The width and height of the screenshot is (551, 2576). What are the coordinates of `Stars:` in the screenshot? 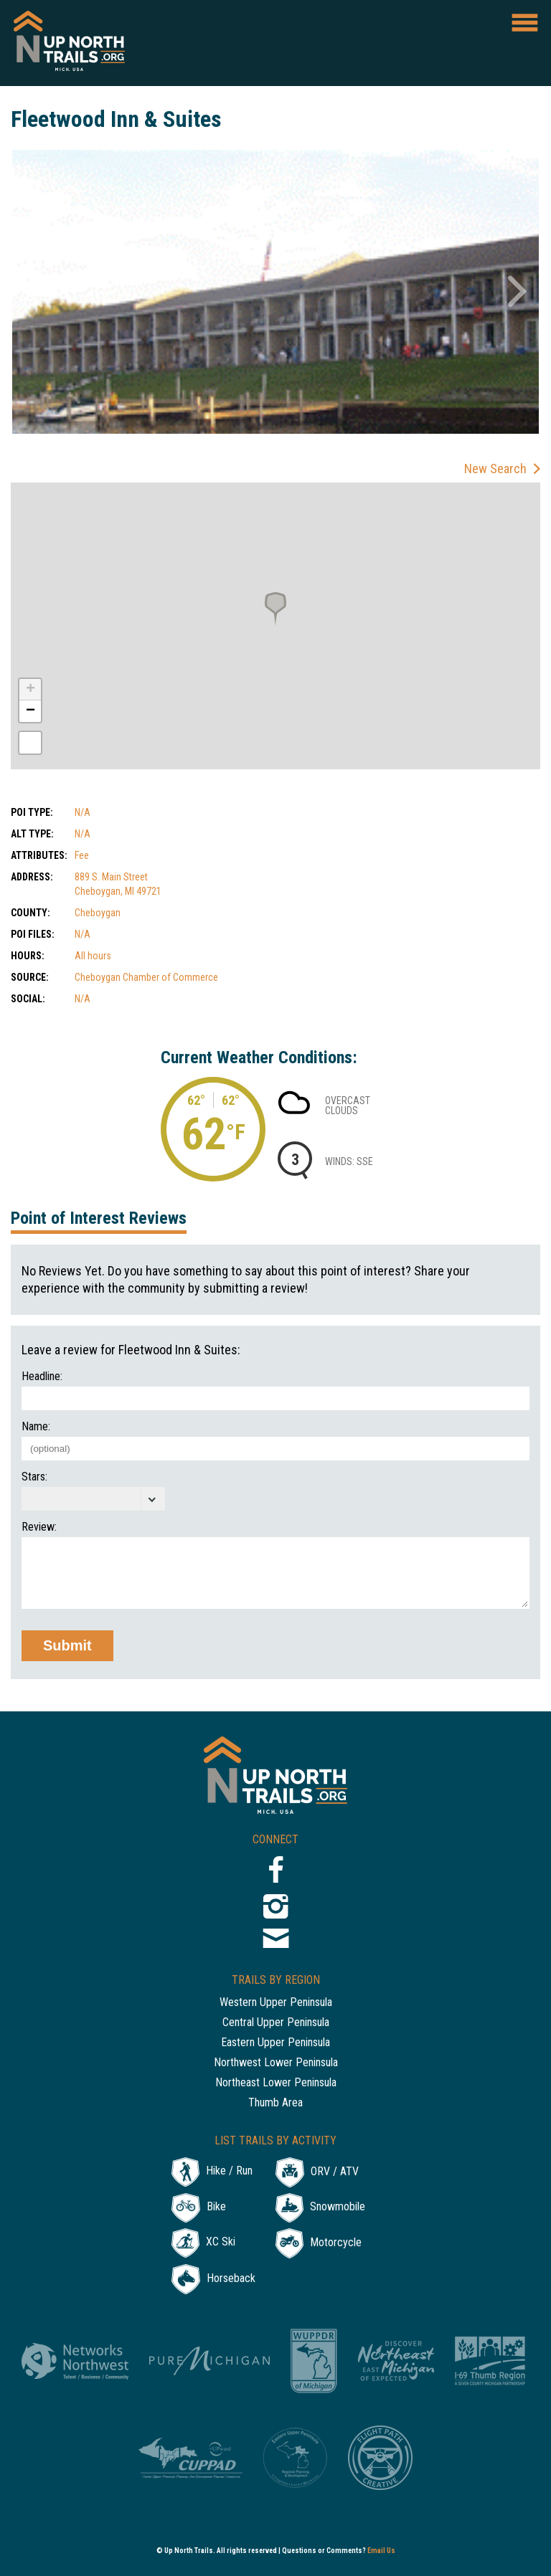 It's located at (34, 1477).